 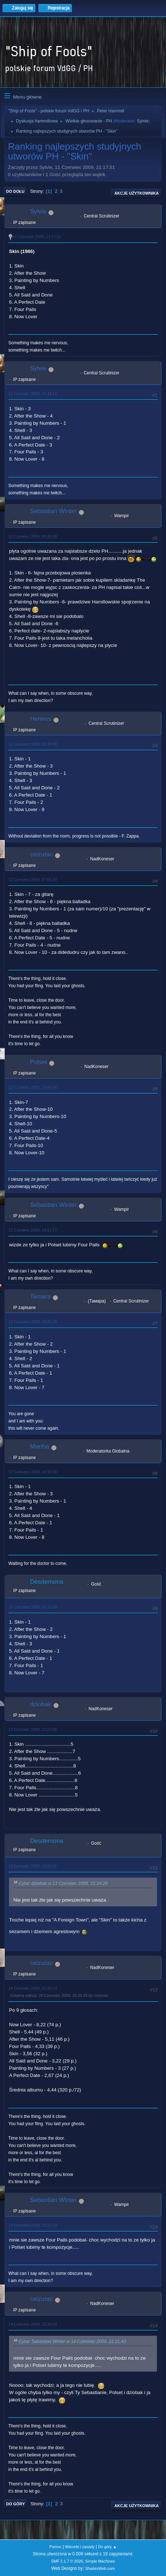 I want to click on 11 Czerwiec 2009, 21:19:11, so click(x=32, y=393).